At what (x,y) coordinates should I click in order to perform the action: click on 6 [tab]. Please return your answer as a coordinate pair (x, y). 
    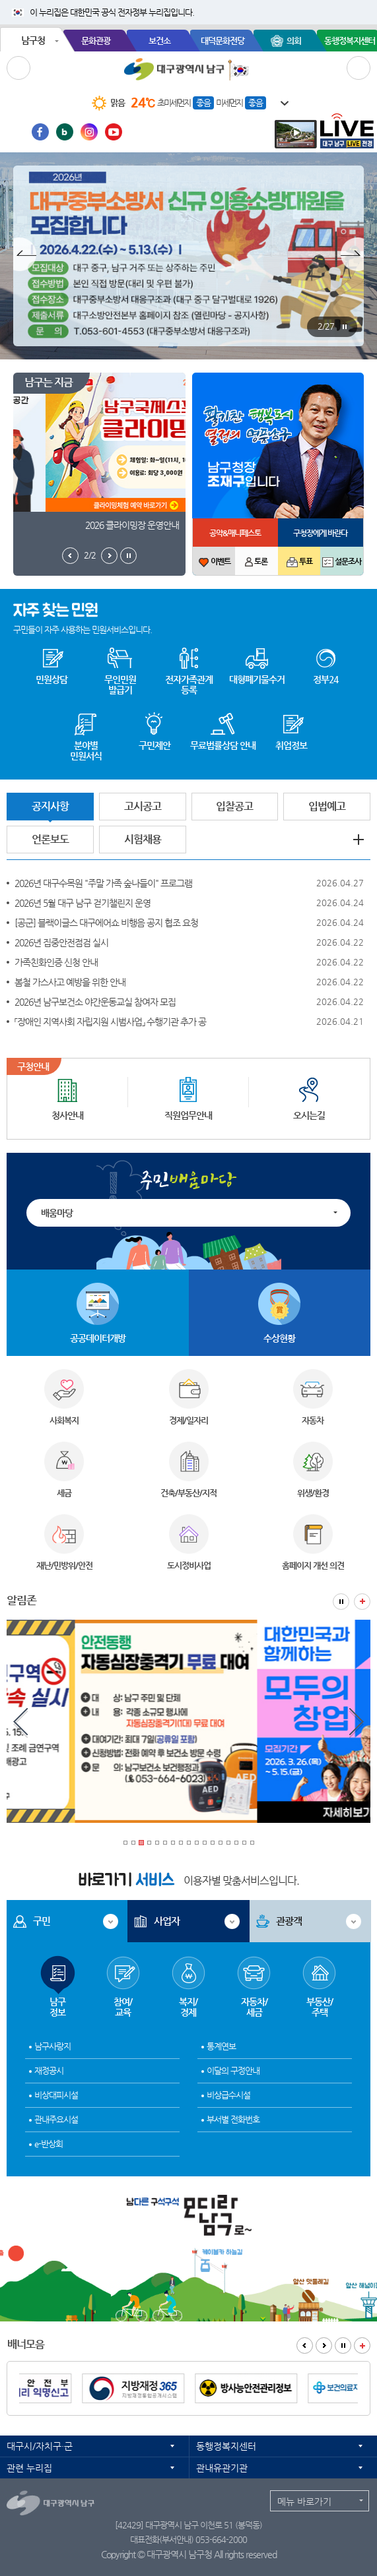
    Looking at the image, I should click on (165, 1842).